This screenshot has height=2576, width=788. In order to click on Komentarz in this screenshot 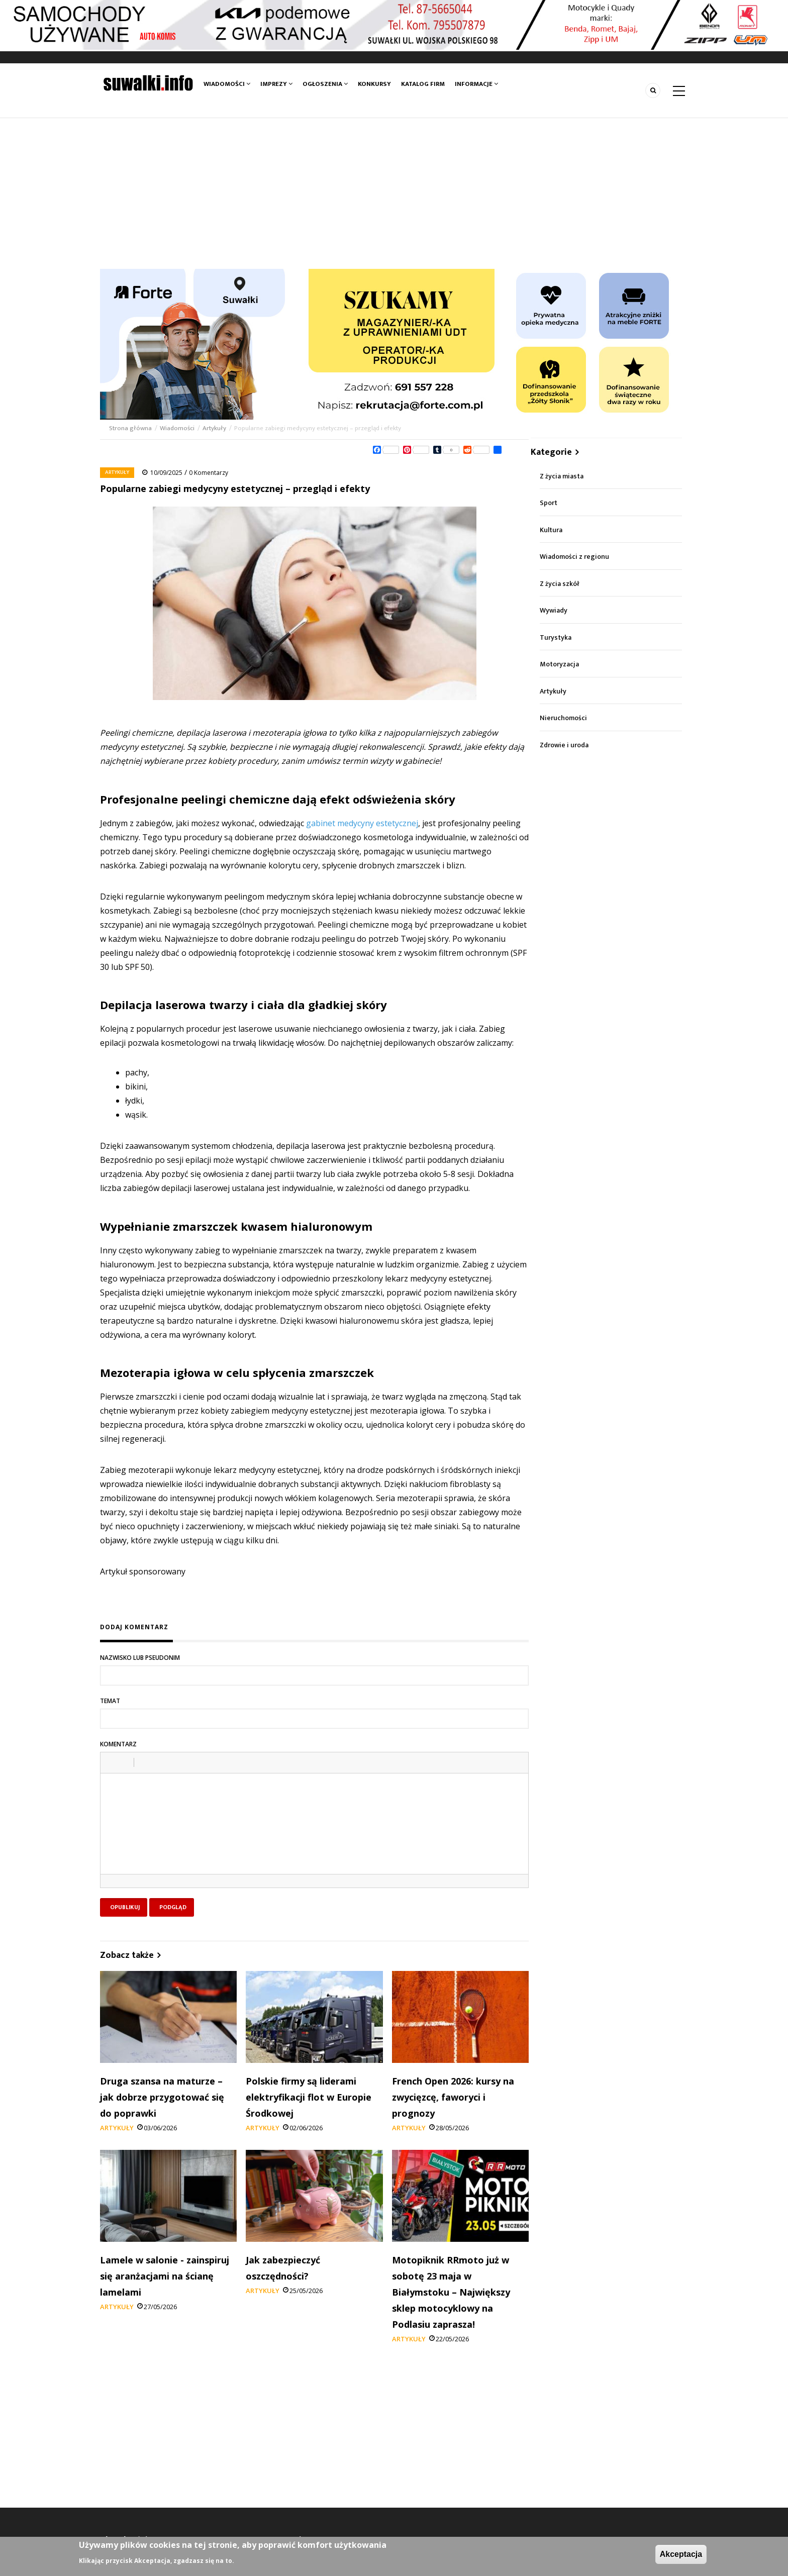, I will do `click(118, 1744)`.